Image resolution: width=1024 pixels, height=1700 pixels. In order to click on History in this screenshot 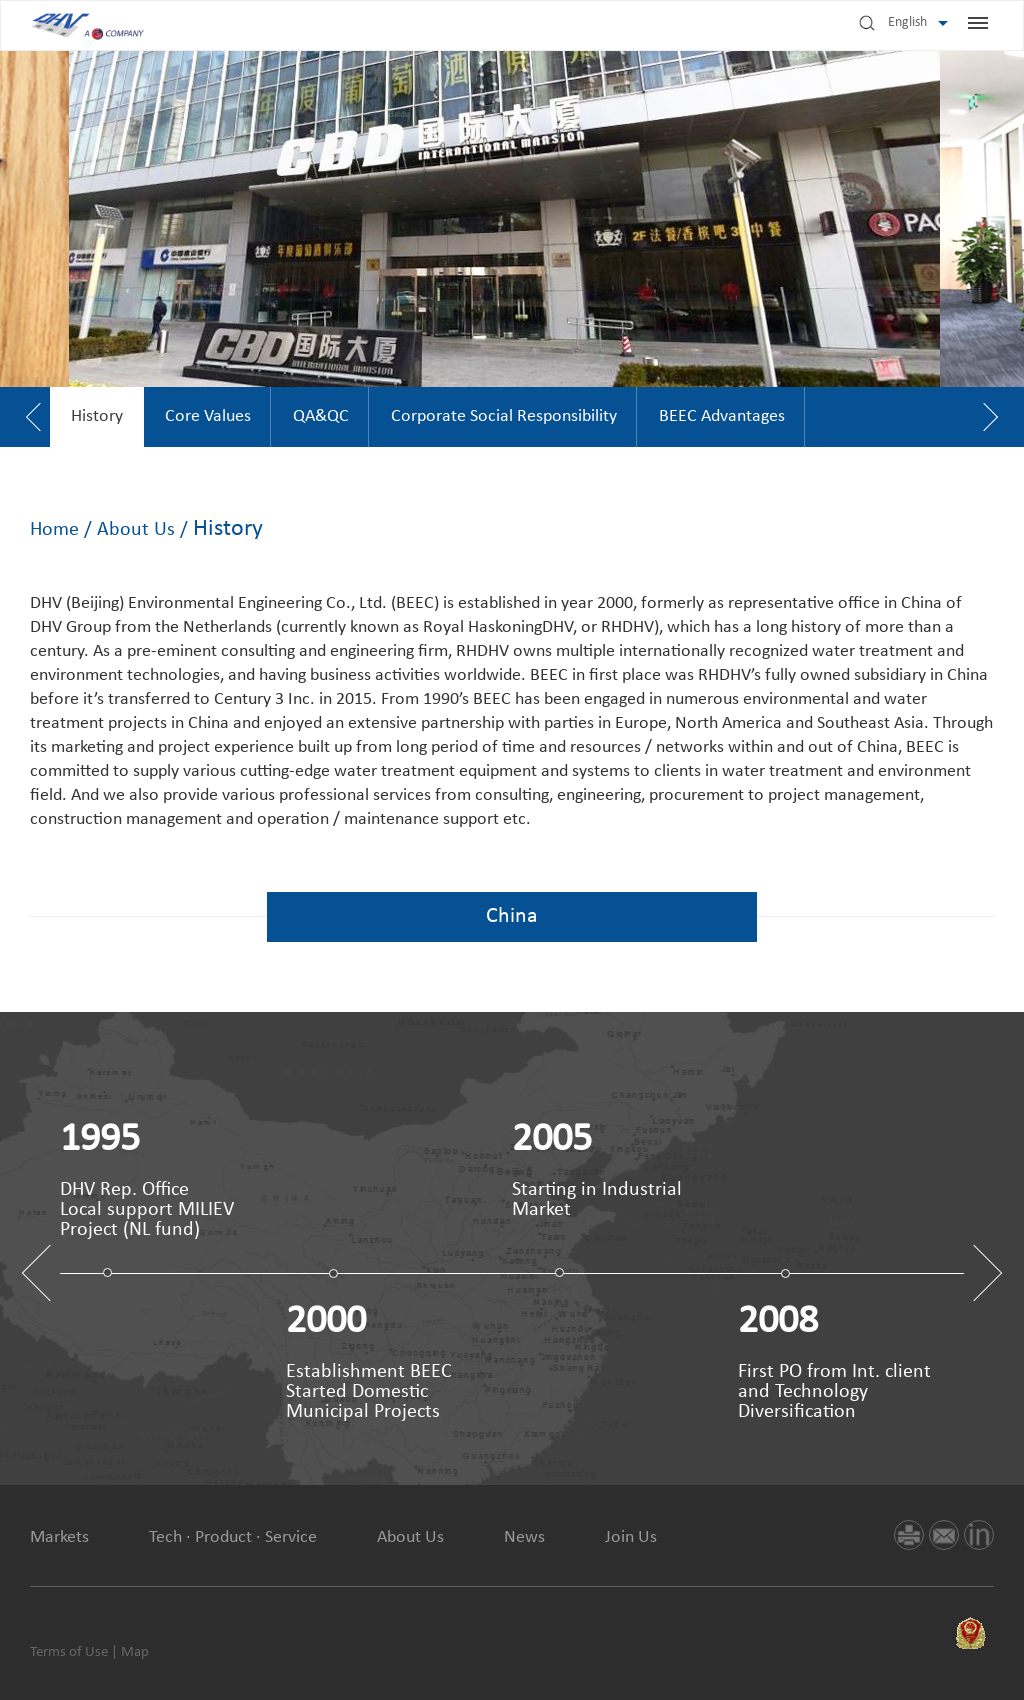, I will do `click(97, 416)`.